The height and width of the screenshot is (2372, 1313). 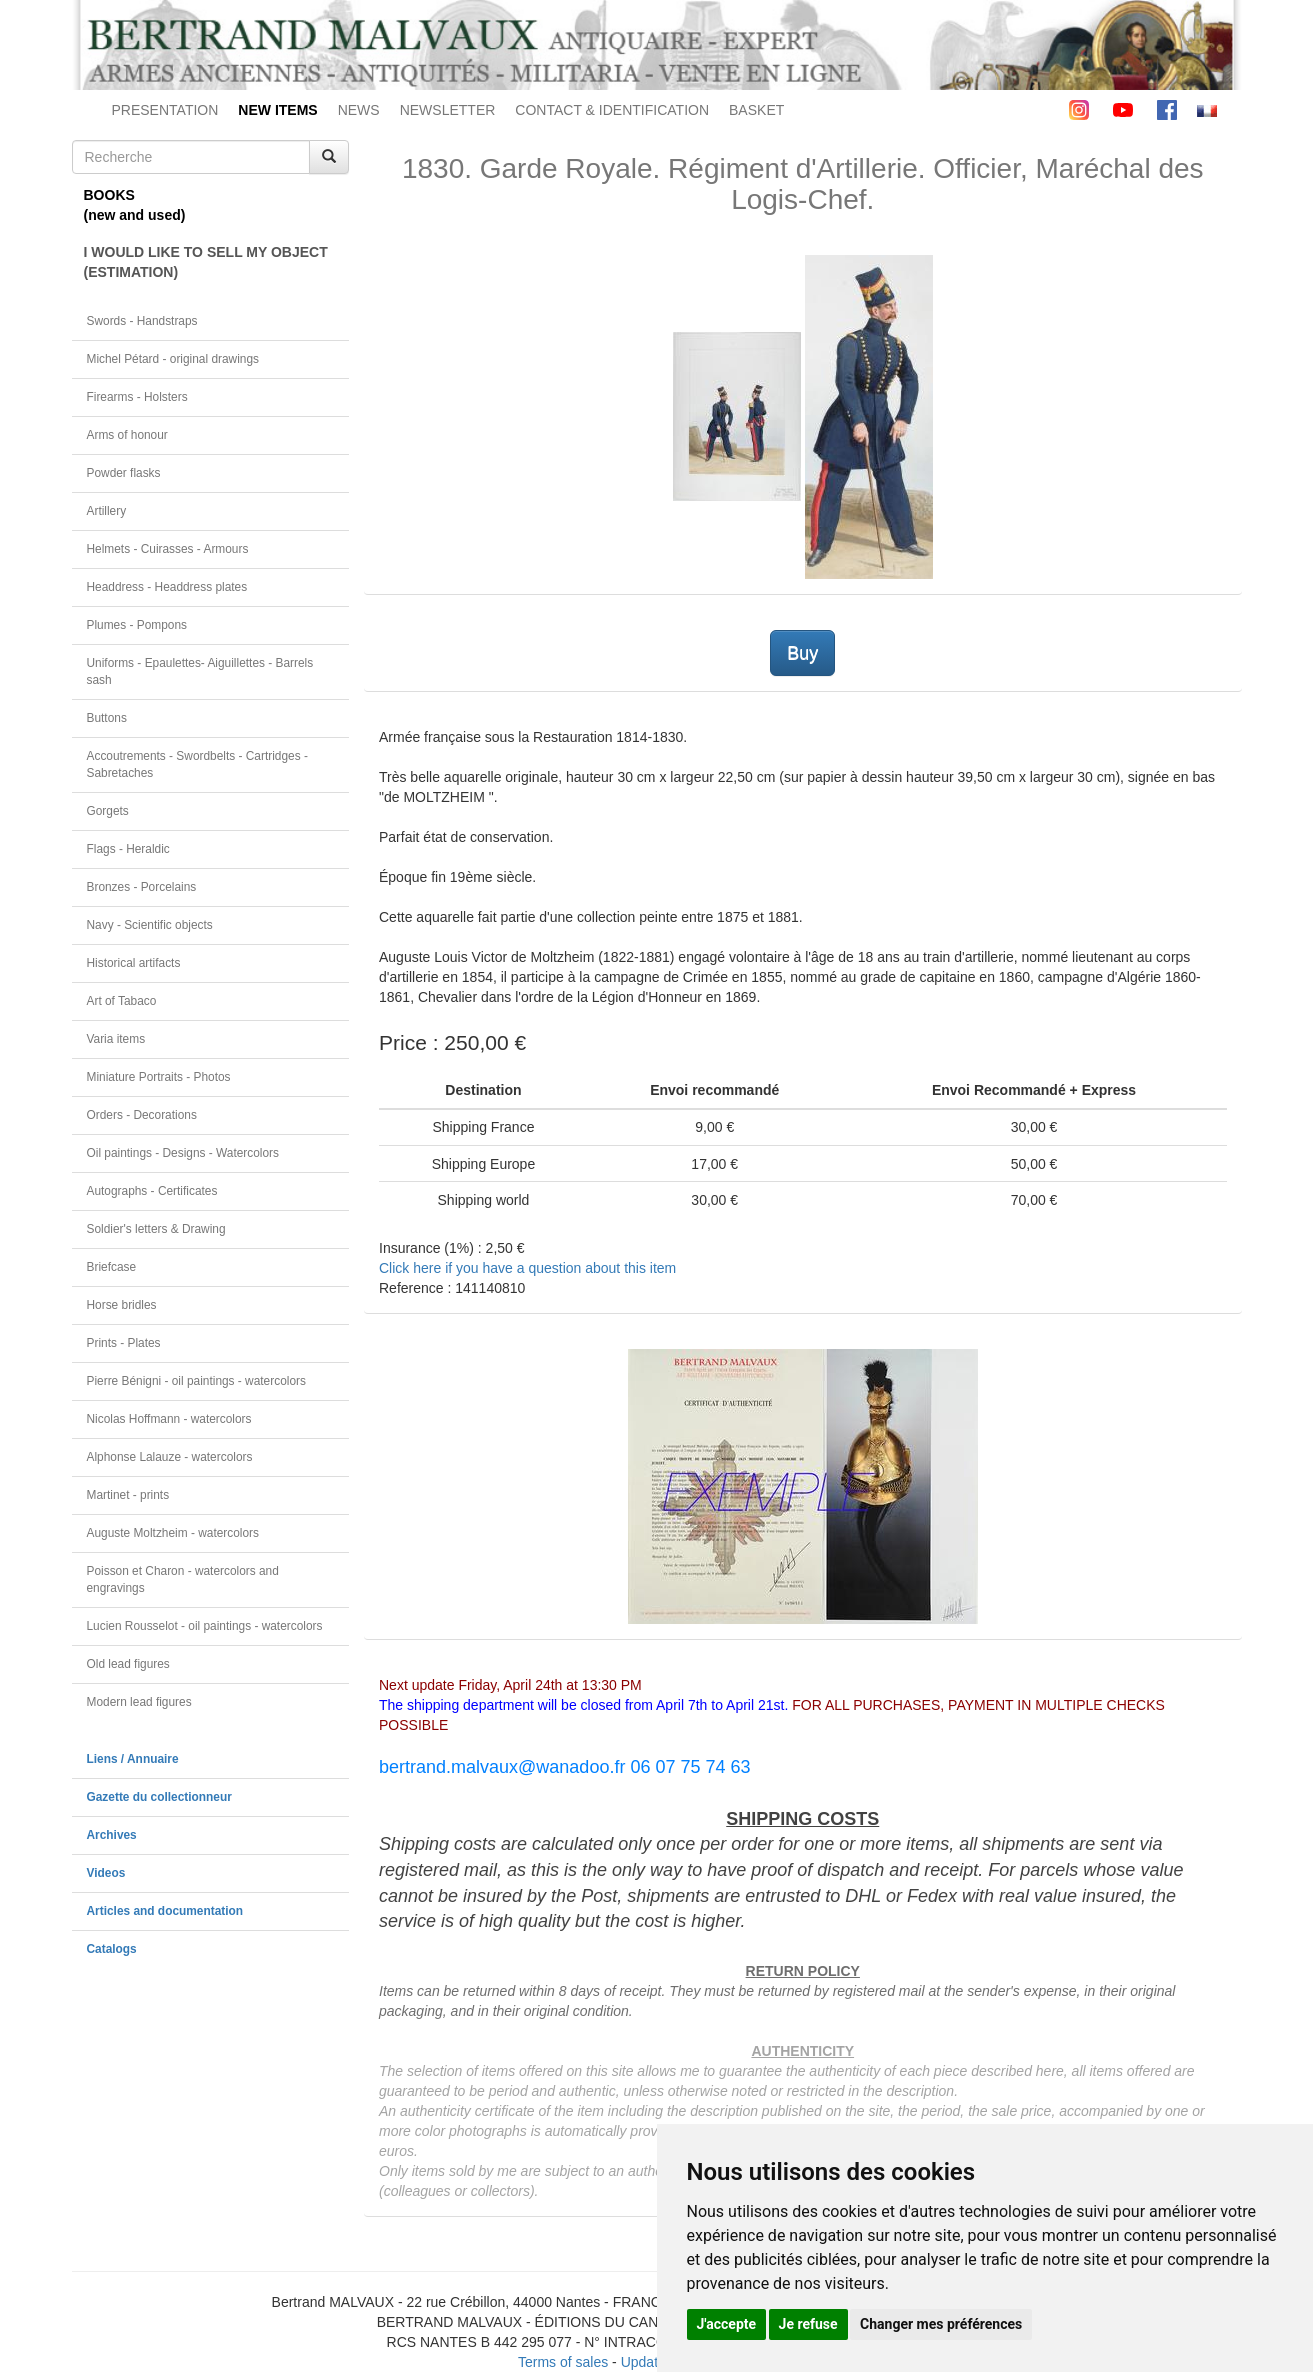 What do you see at coordinates (173, 1533) in the screenshot?
I see `Auguste Moltzheim - watercolors` at bounding box center [173, 1533].